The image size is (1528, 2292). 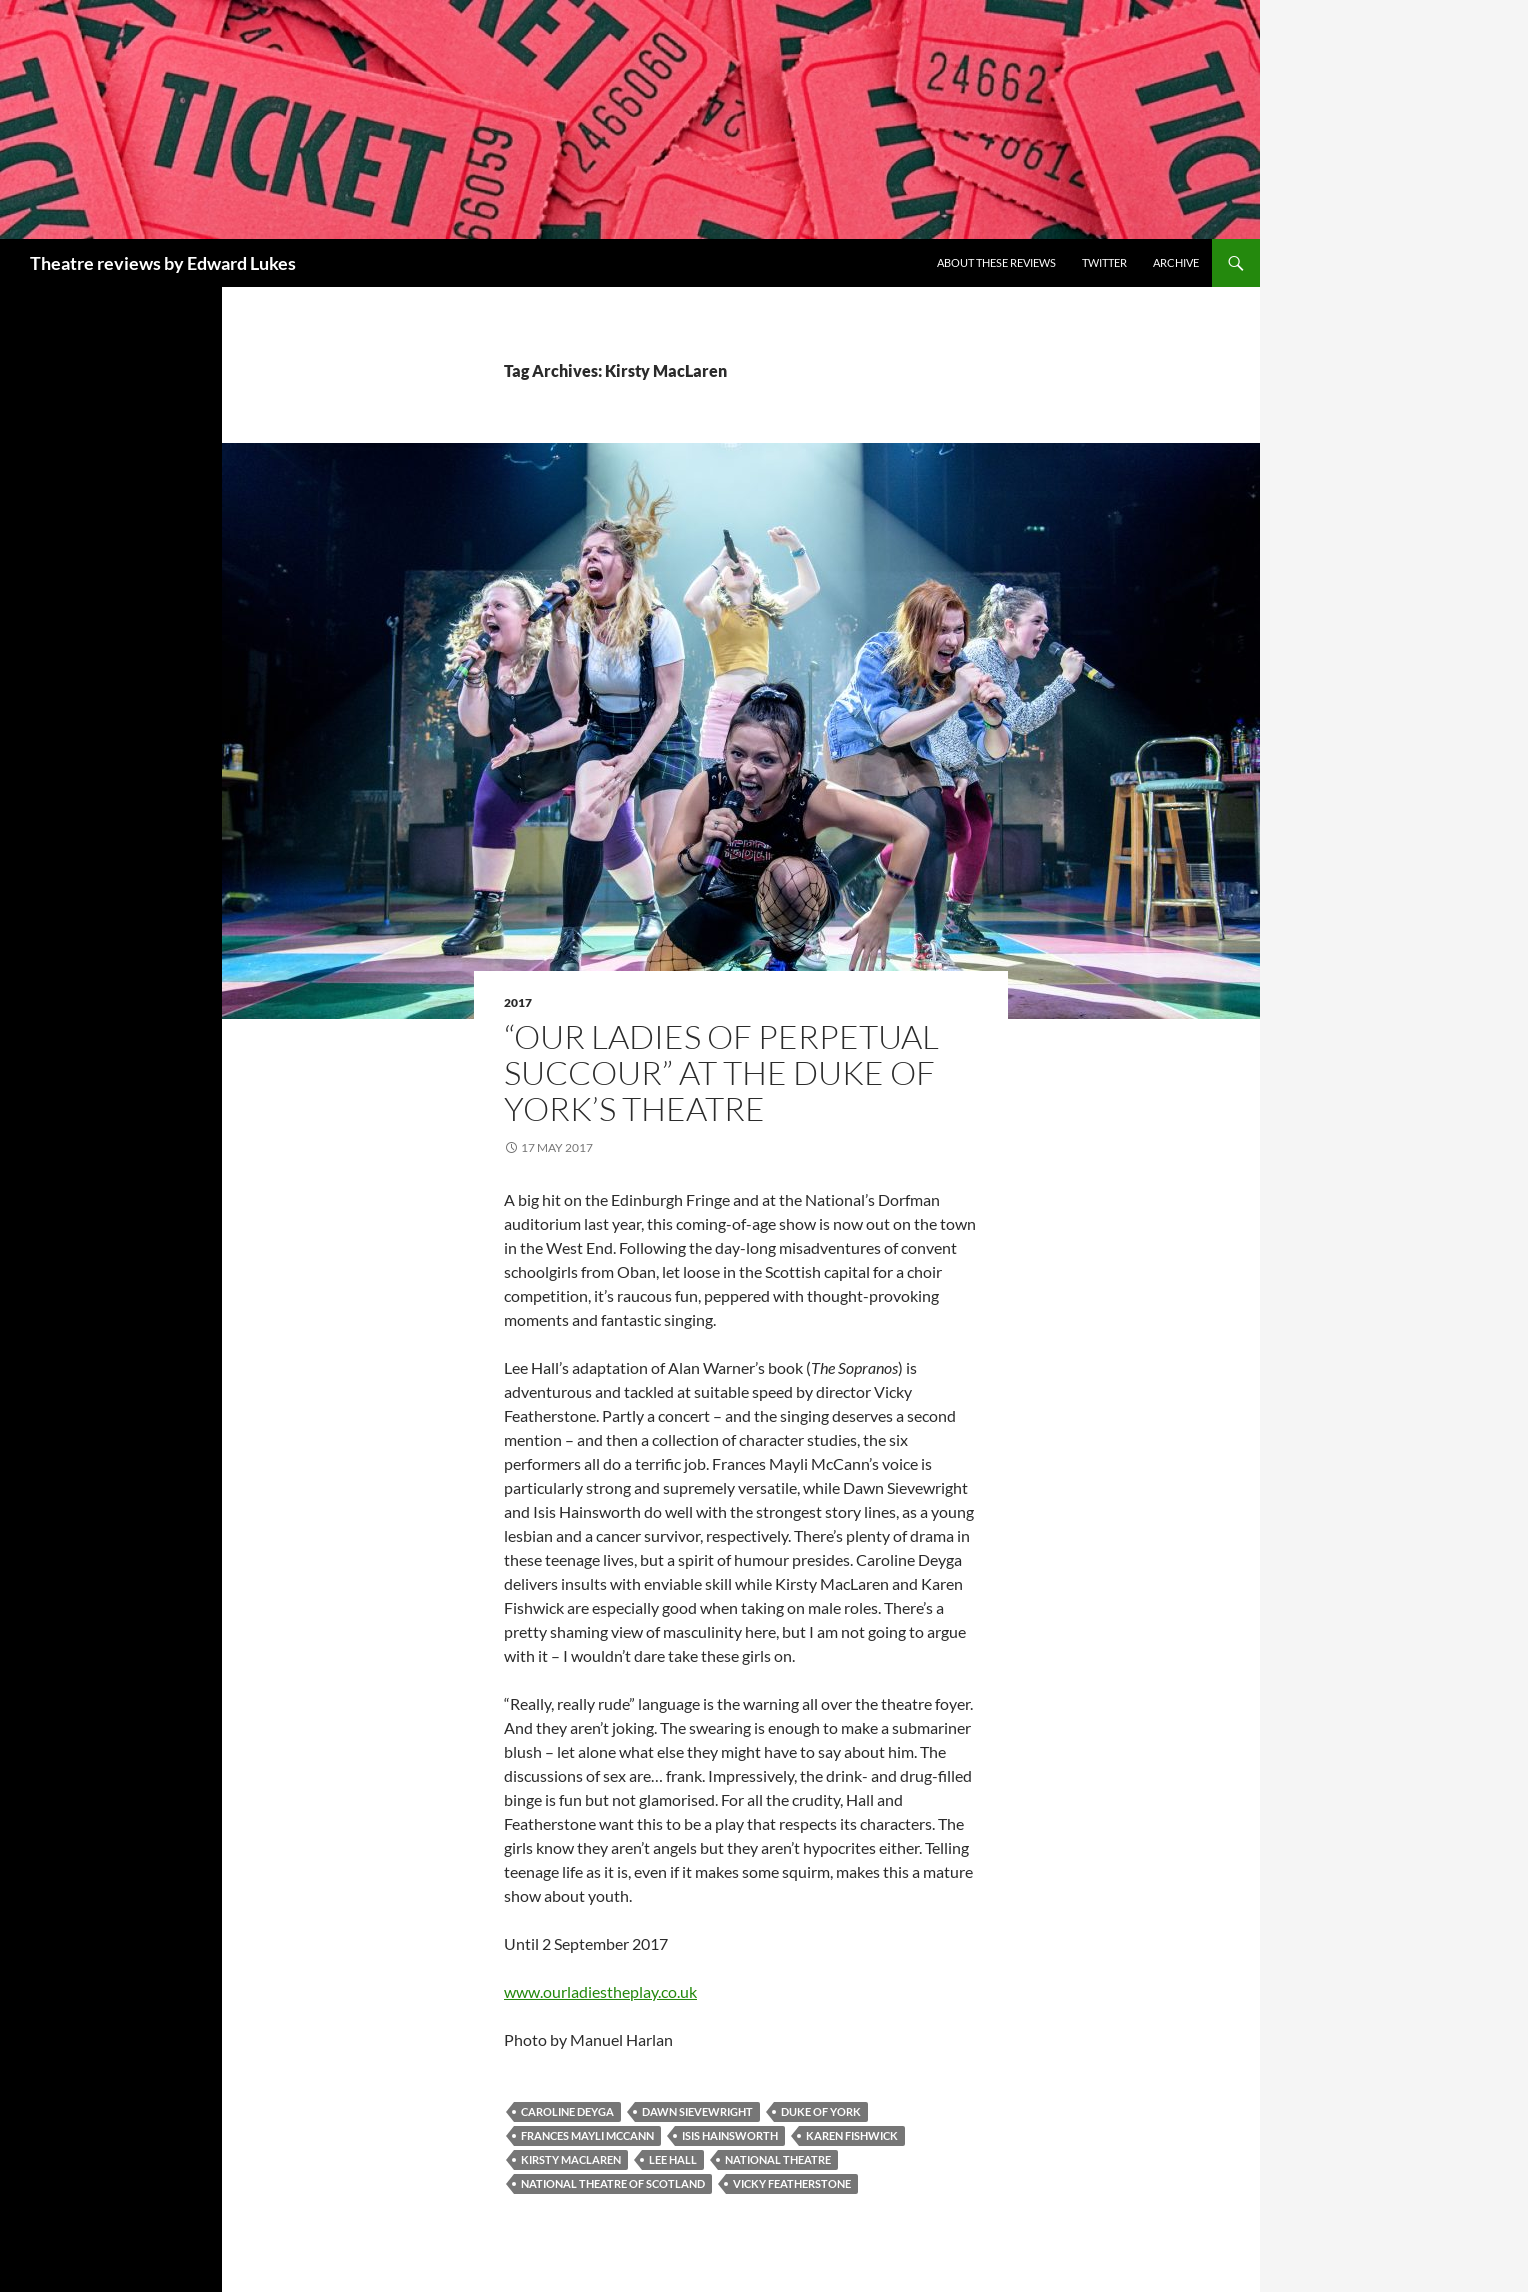 I want to click on 2017, so click(x=518, y=1002).